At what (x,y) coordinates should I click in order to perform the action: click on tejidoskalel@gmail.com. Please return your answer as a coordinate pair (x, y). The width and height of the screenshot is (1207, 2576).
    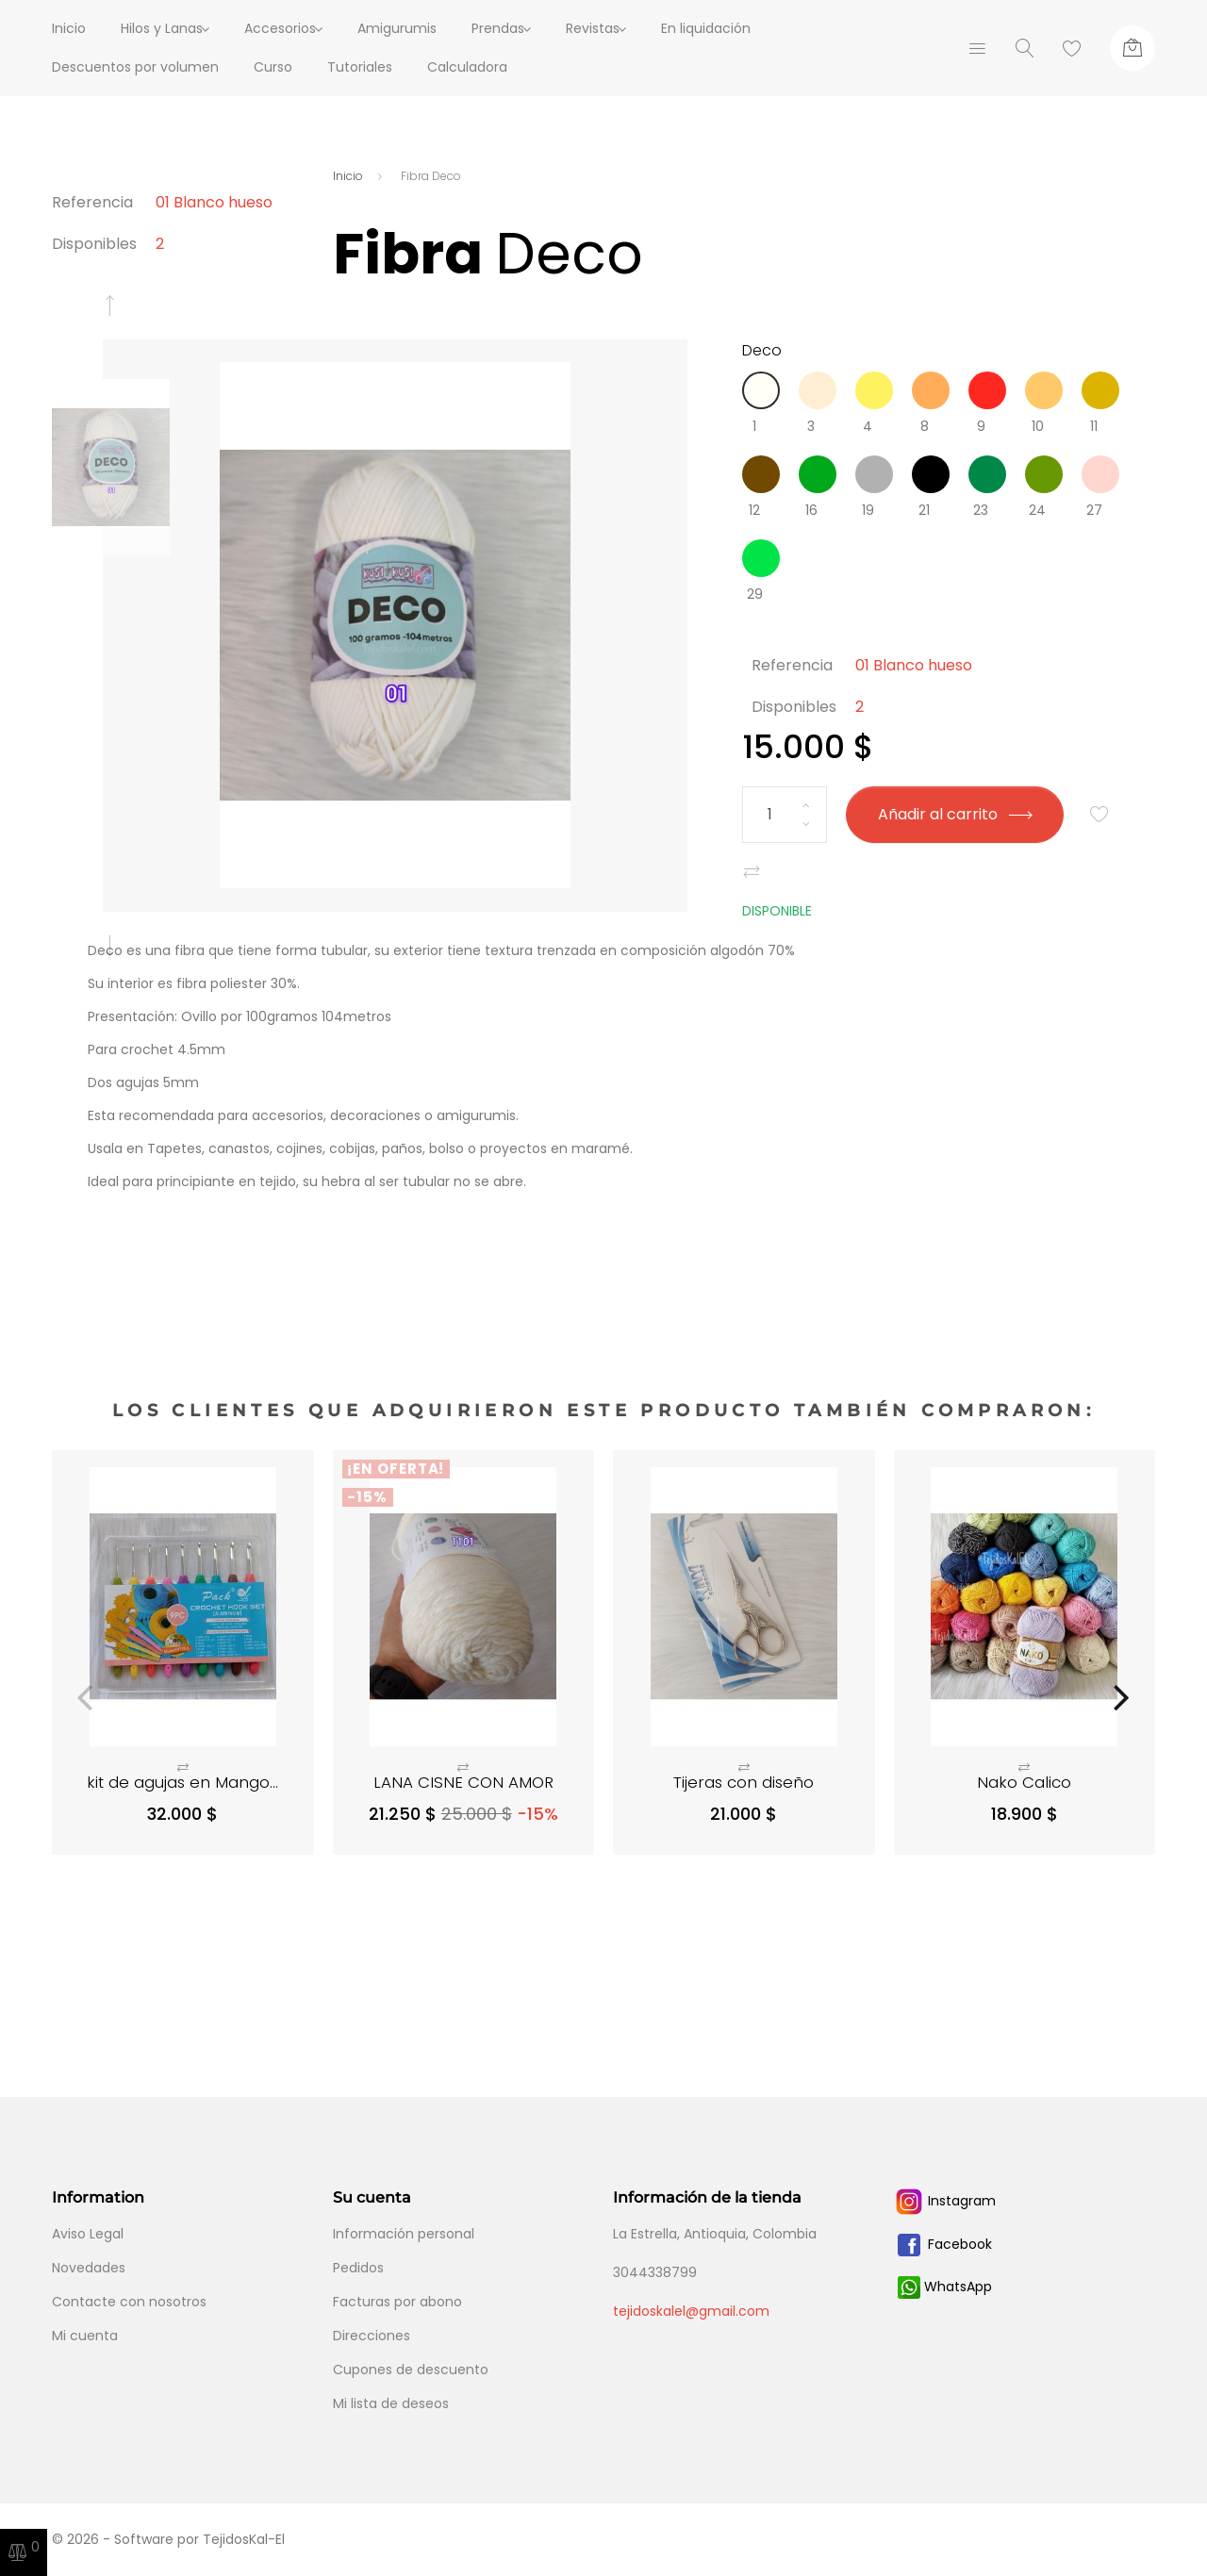
    Looking at the image, I should click on (691, 2311).